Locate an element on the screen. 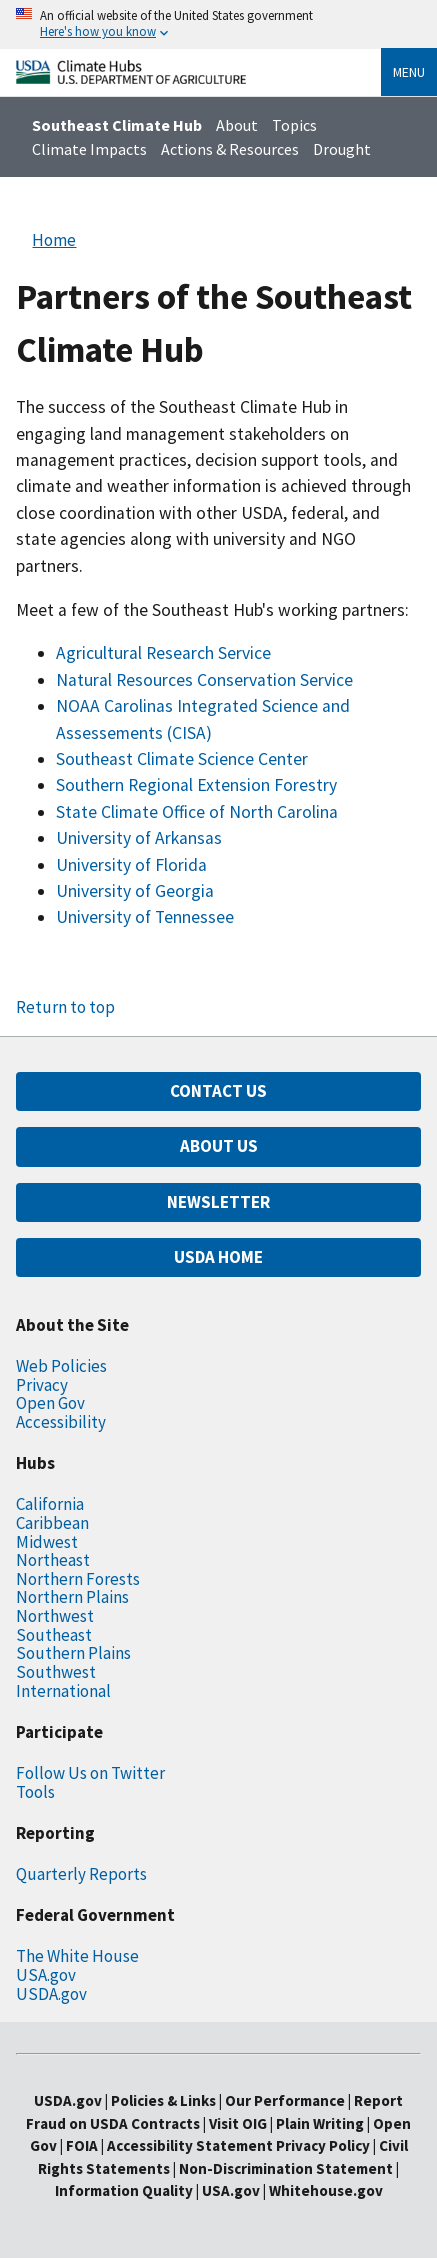 This screenshot has width=437, height=2258. Follow Us on Twitter is located at coordinates (90, 1773).